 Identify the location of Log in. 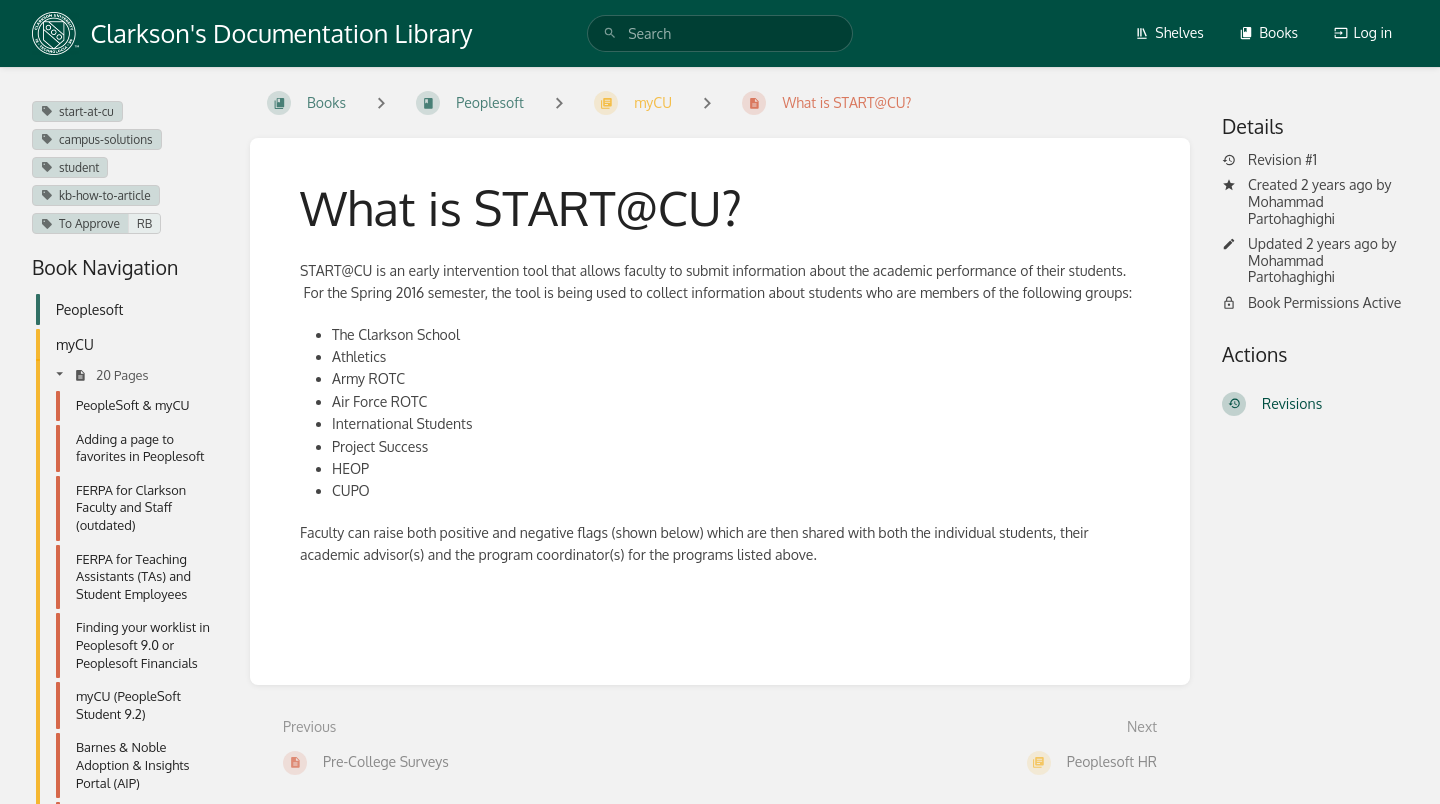
(1363, 32).